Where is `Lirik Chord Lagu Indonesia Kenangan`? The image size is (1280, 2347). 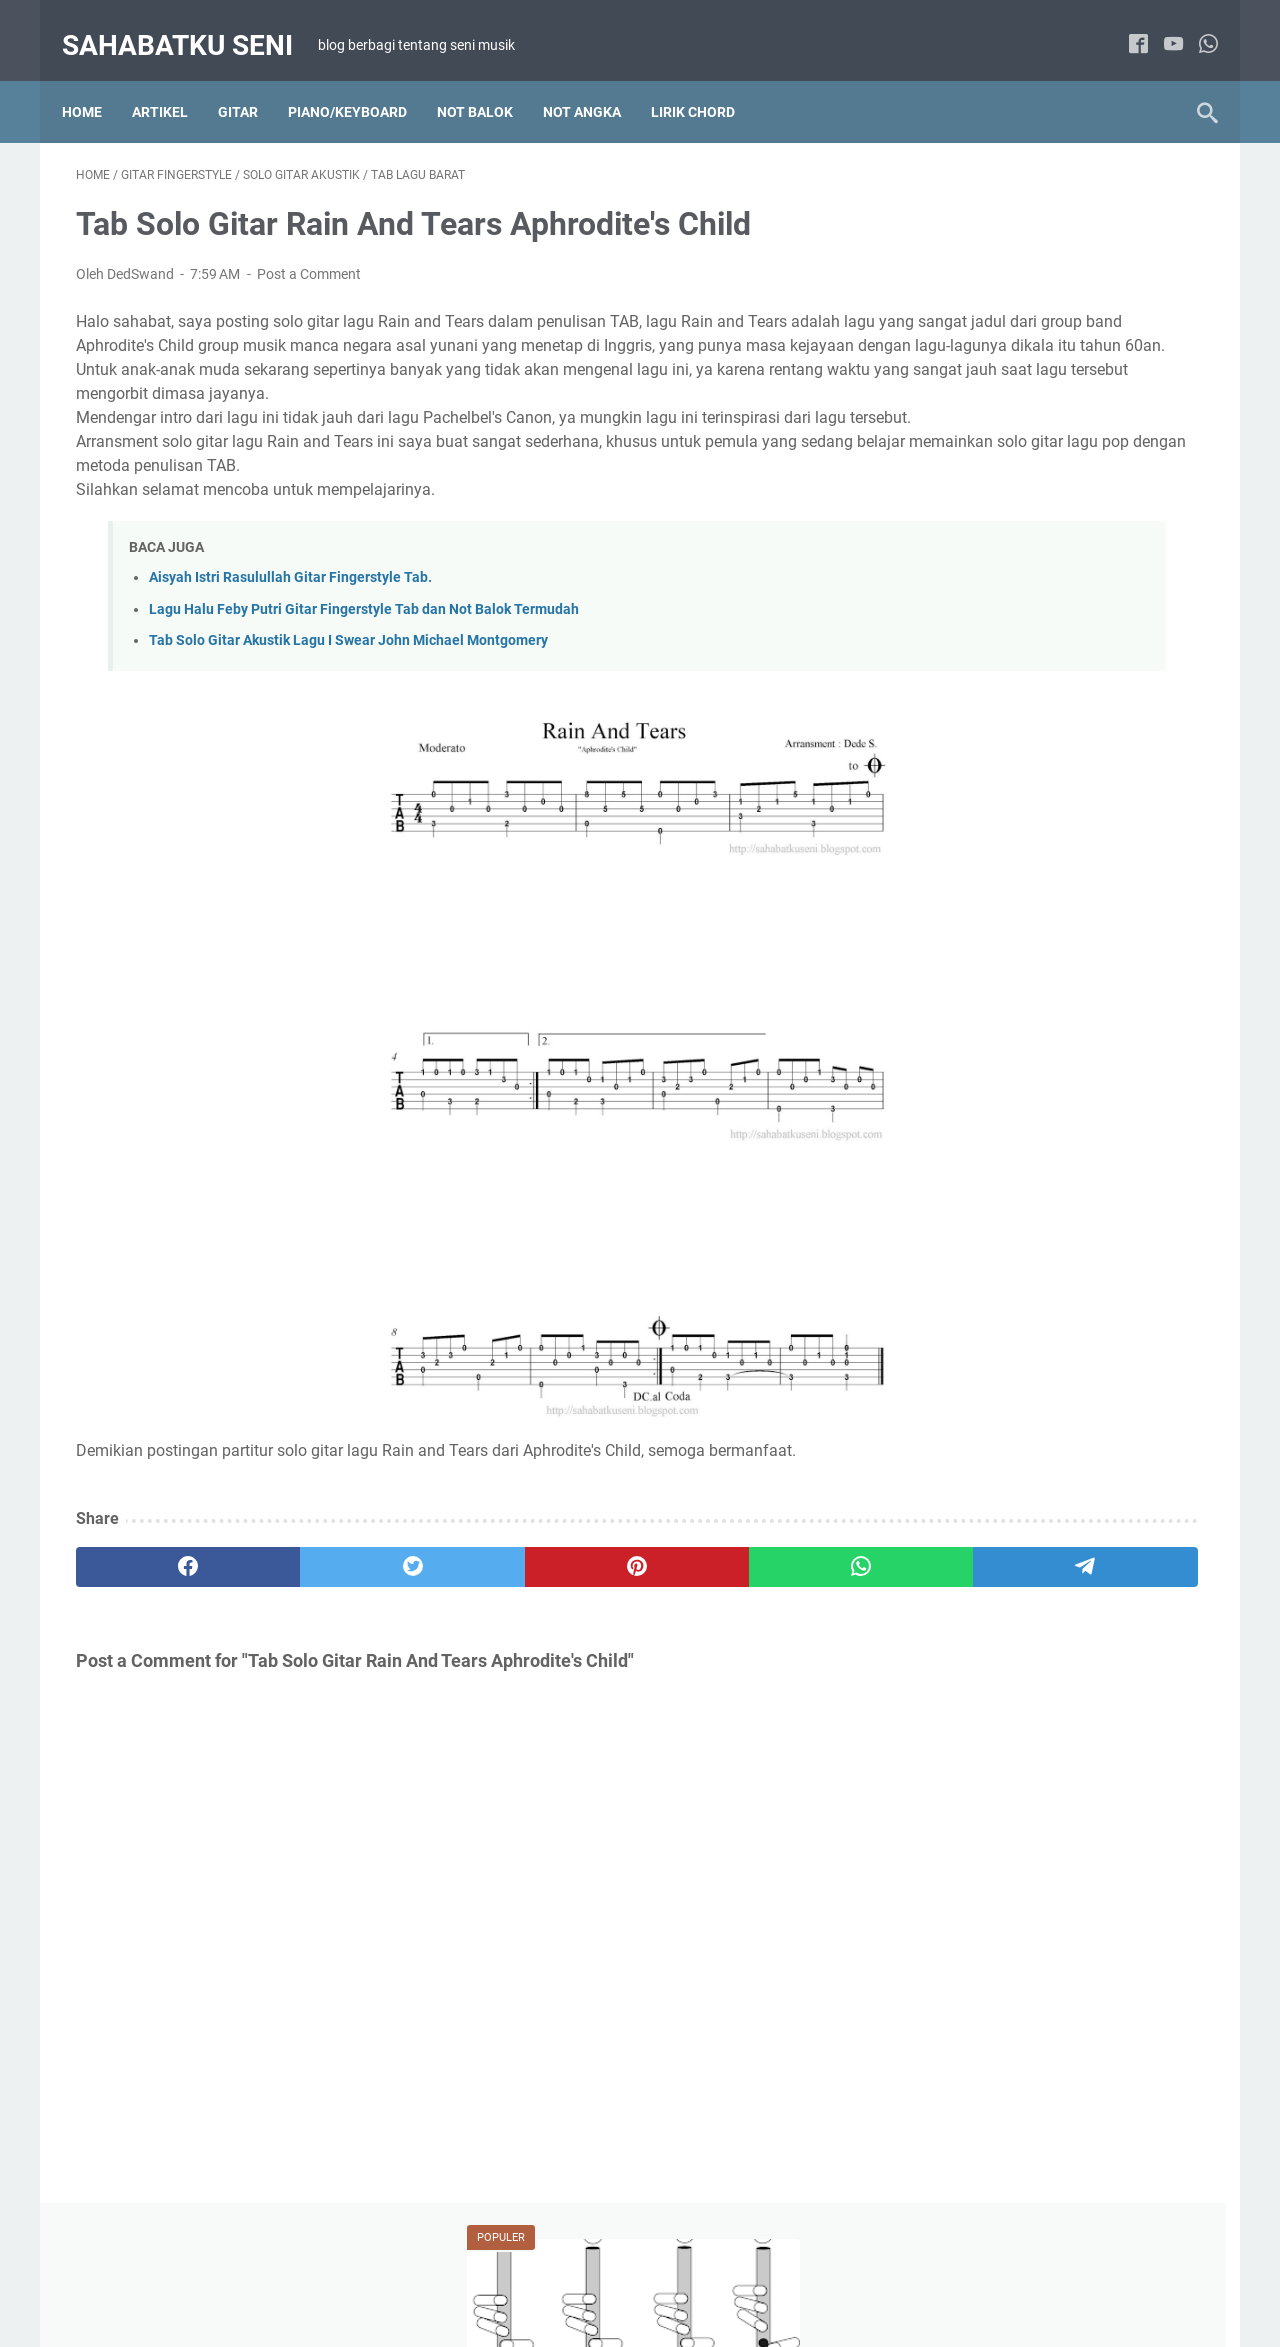
Lirik Chord Lagu Indonesia Kenangan is located at coordinates (1030, 999).